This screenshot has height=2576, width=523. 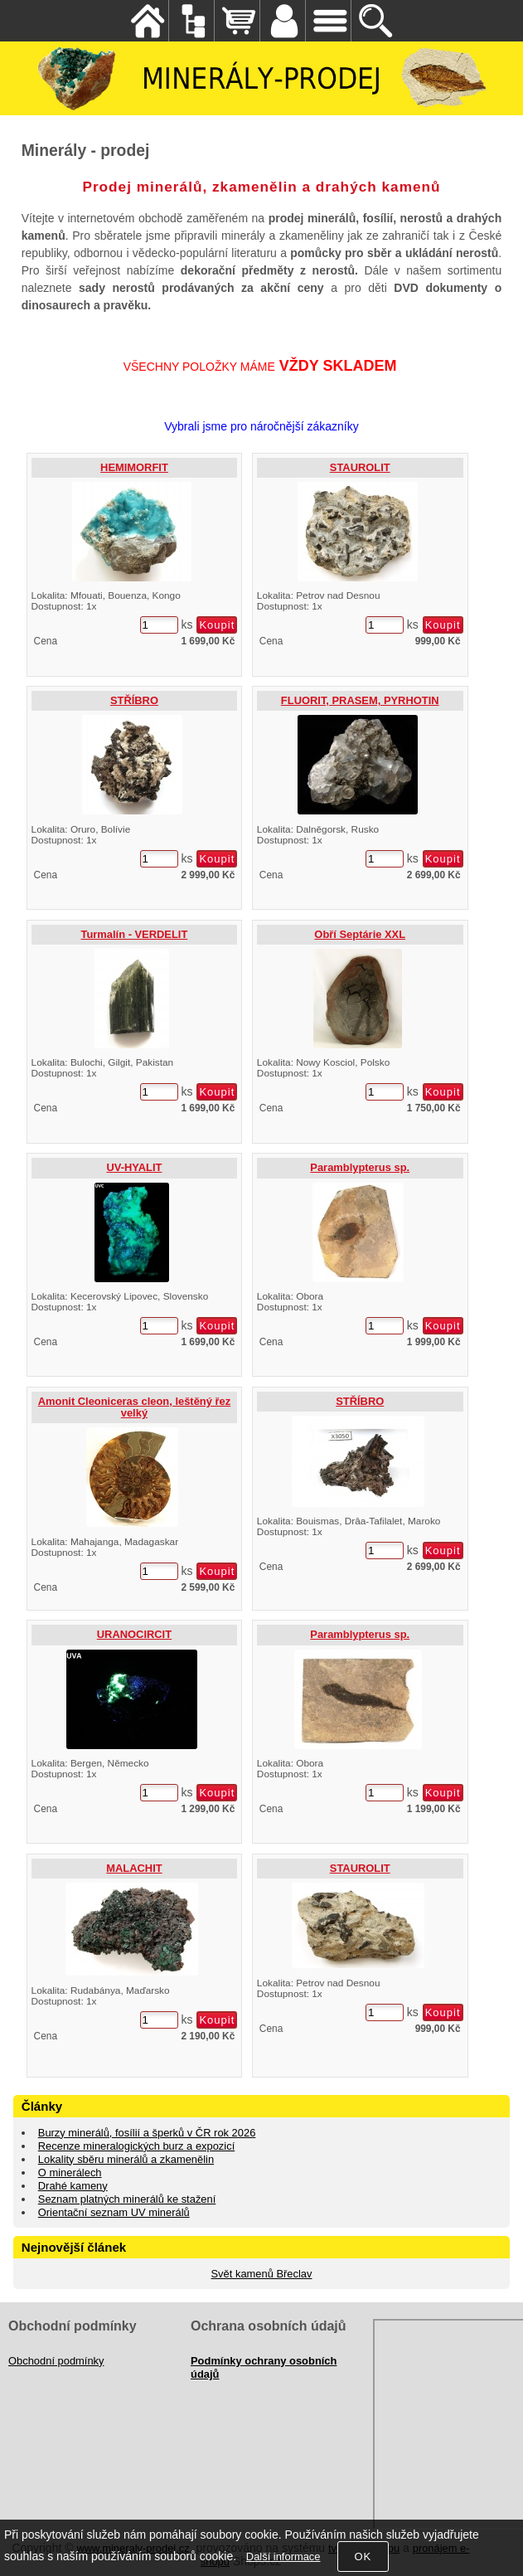 I want to click on Turmalín - VERDELIT, so click(x=134, y=934).